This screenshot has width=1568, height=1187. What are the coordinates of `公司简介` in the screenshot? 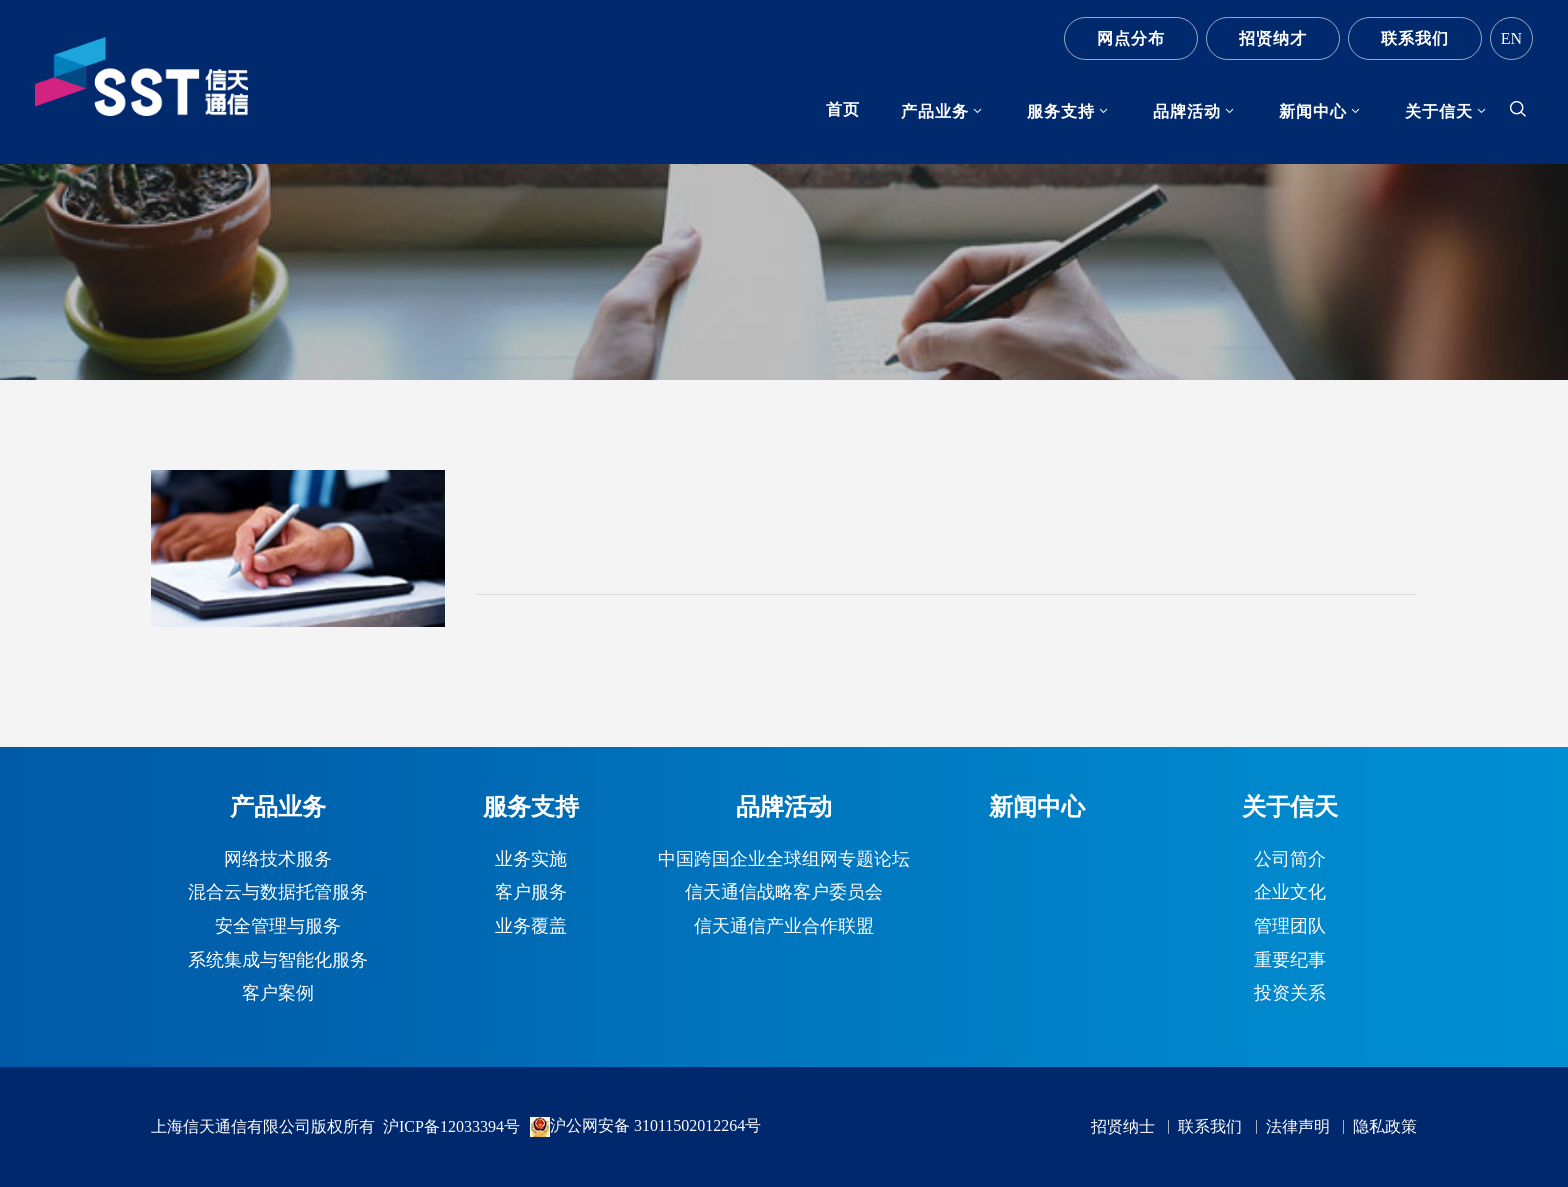 It's located at (1290, 860).